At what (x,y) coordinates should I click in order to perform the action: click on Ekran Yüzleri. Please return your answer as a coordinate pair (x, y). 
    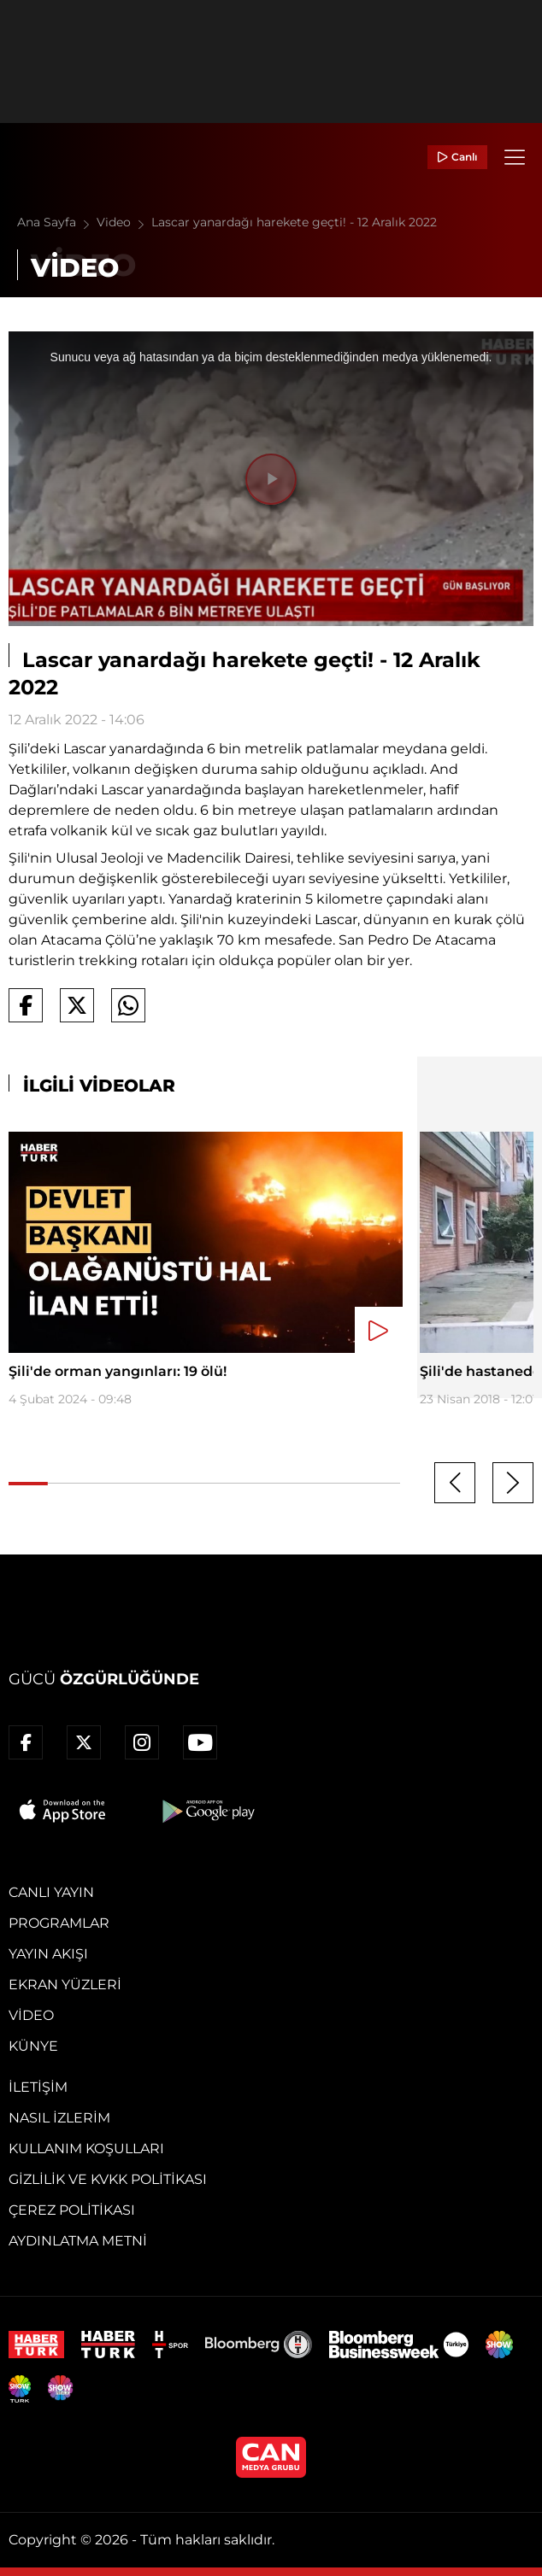
    Looking at the image, I should click on (65, 1984).